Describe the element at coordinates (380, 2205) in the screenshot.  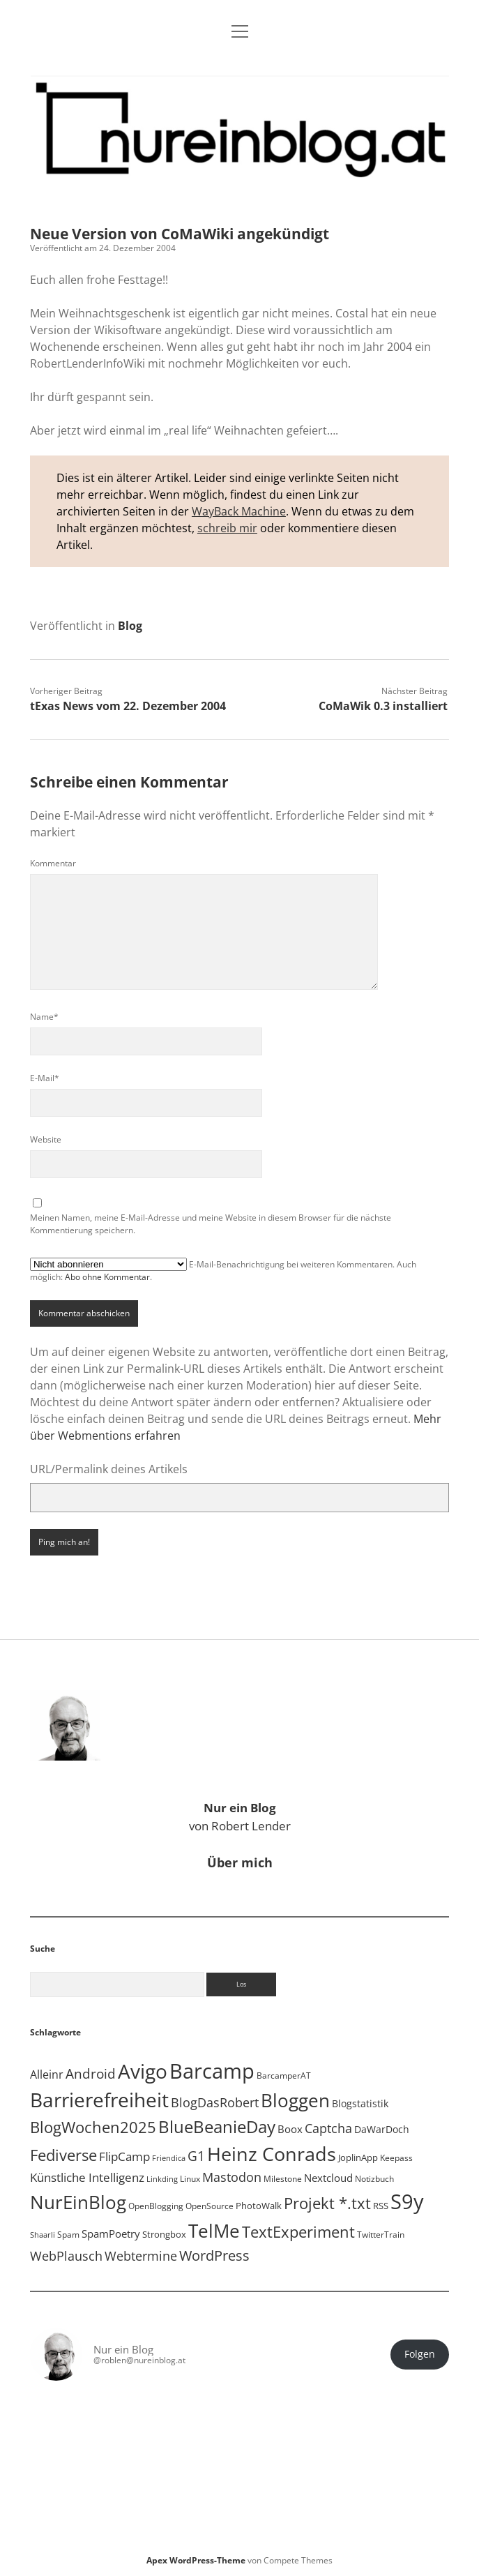
I see `RSS [RSS (8 Einträge)]` at that location.